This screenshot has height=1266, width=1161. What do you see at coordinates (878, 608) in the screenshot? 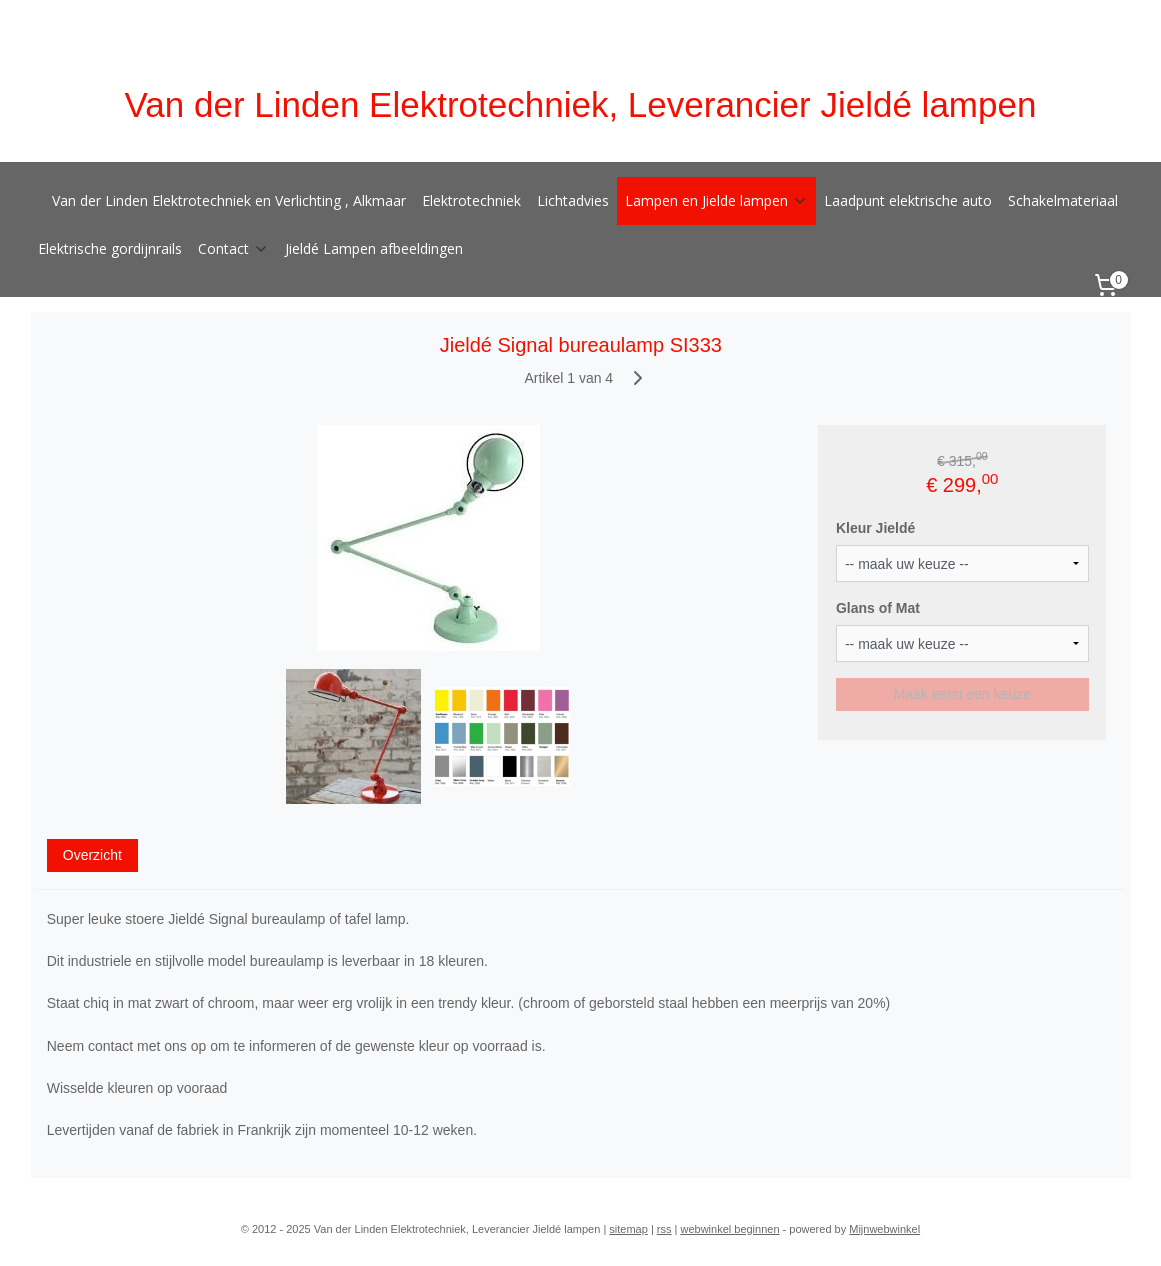
I see `Glans of Mat` at bounding box center [878, 608].